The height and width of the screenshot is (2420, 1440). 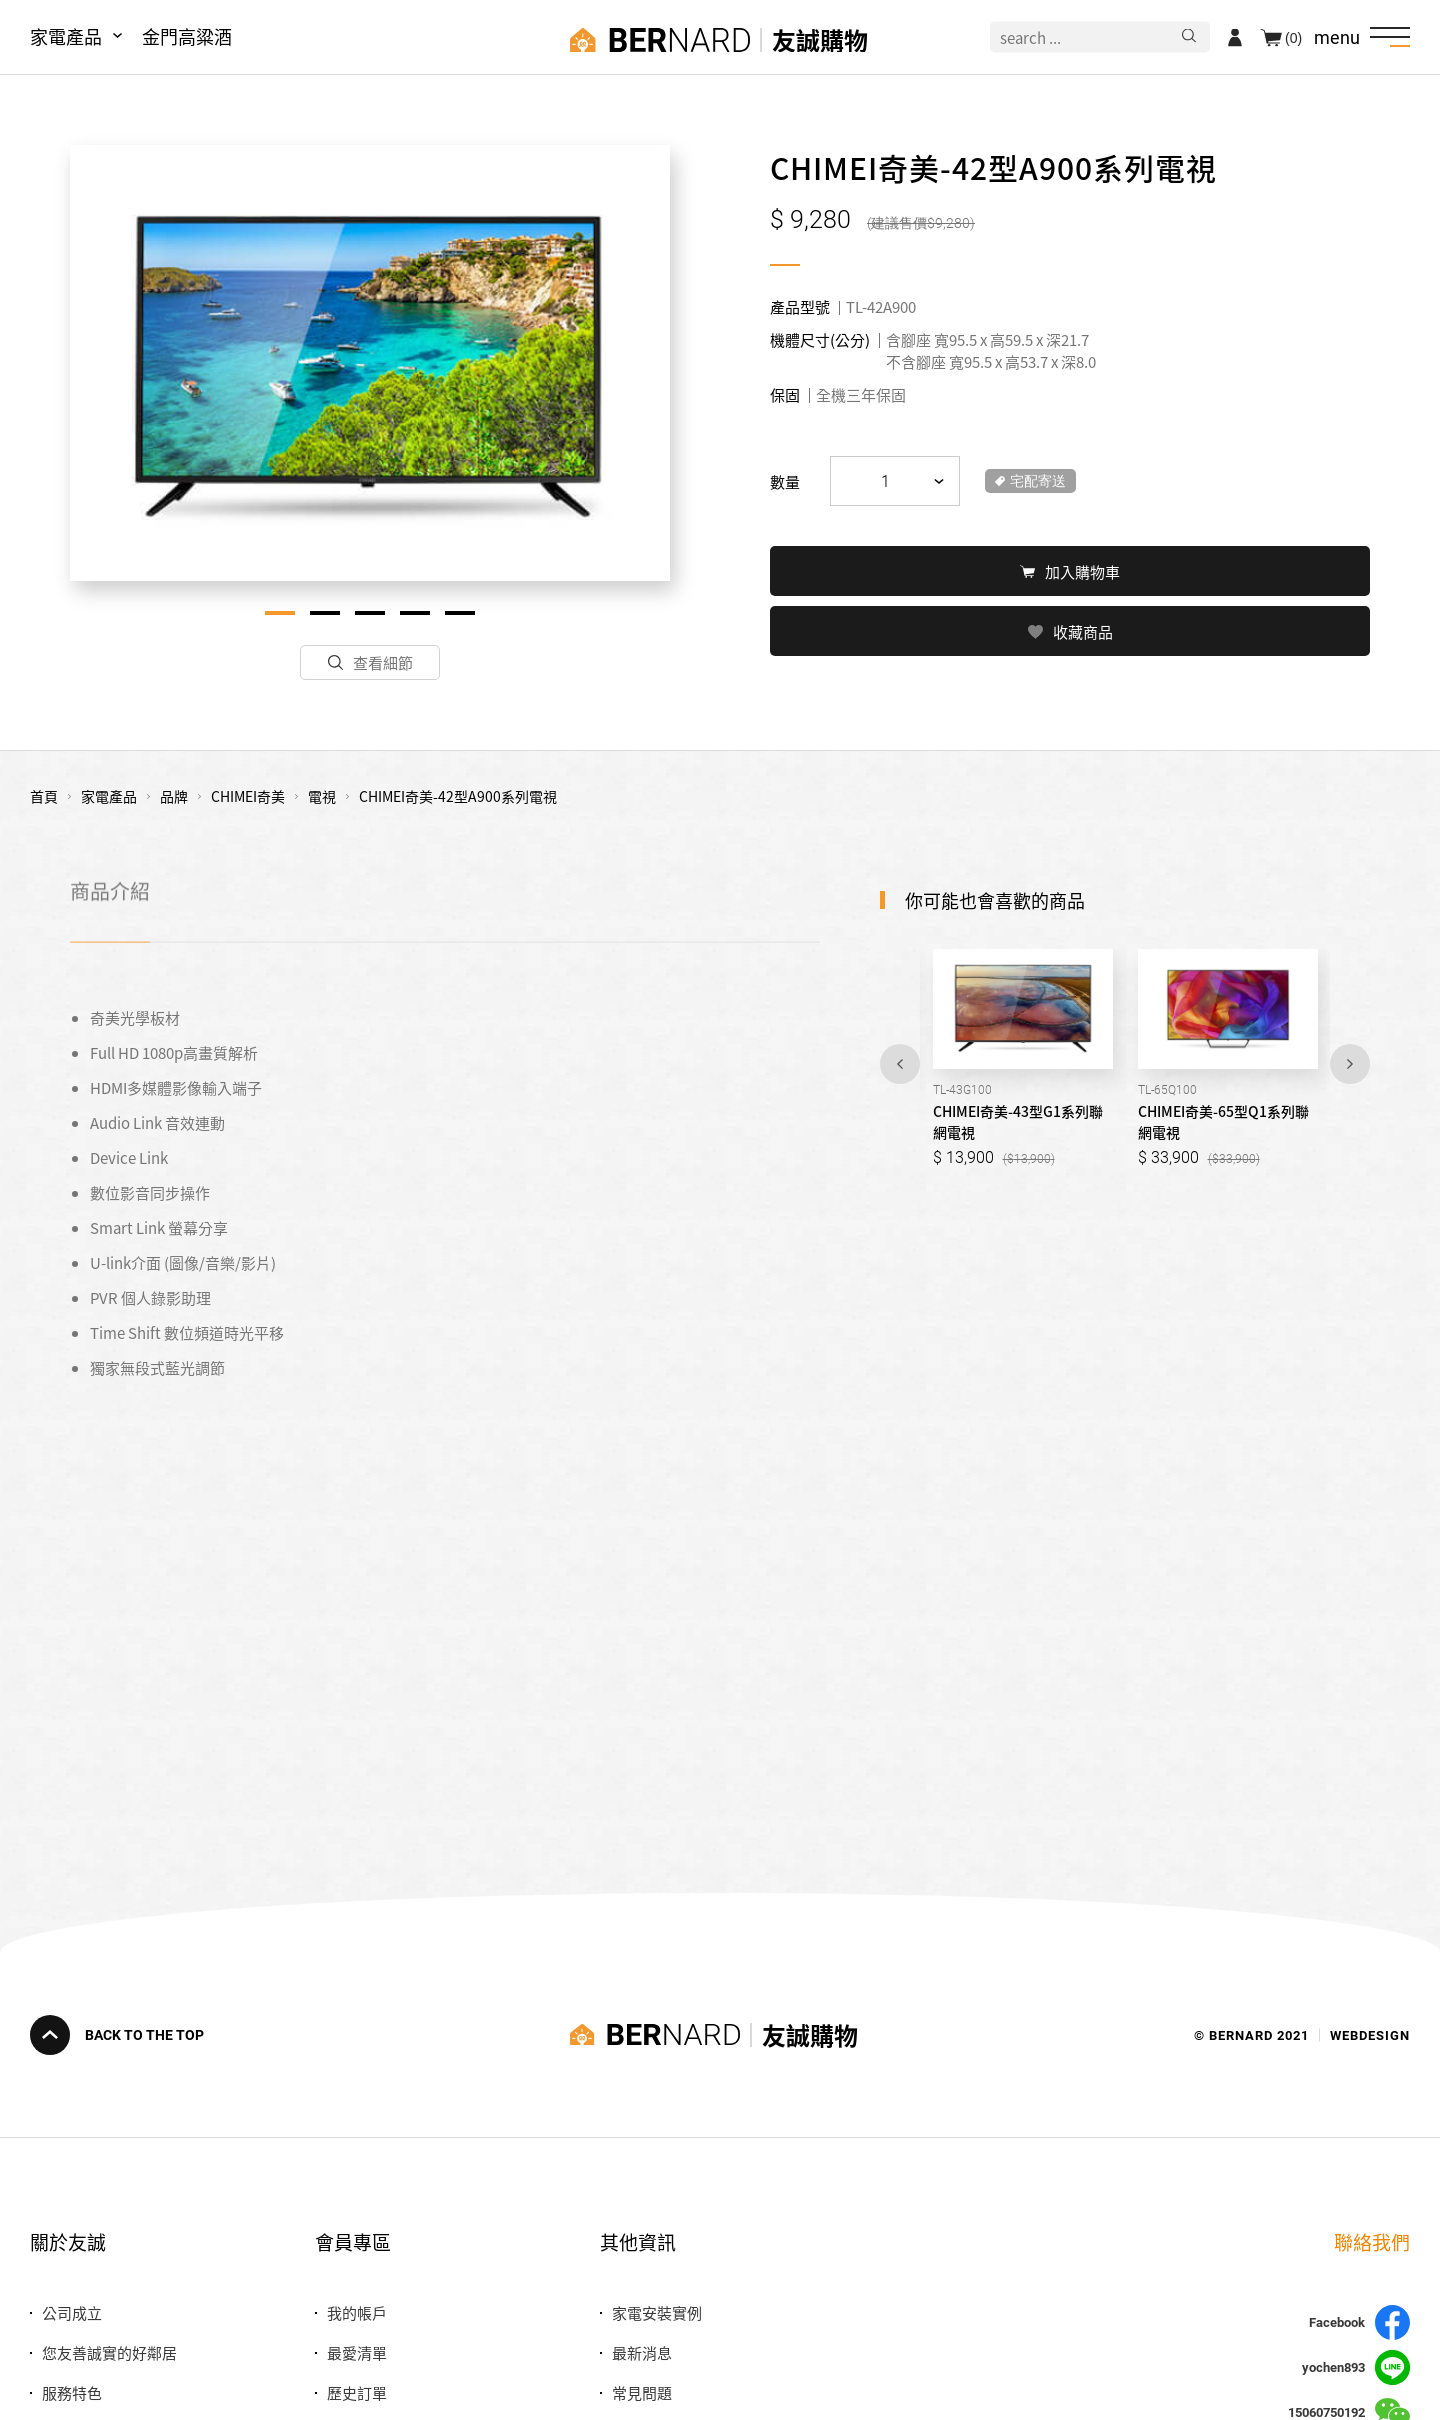 What do you see at coordinates (325, 613) in the screenshot?
I see `2 [tab]` at bounding box center [325, 613].